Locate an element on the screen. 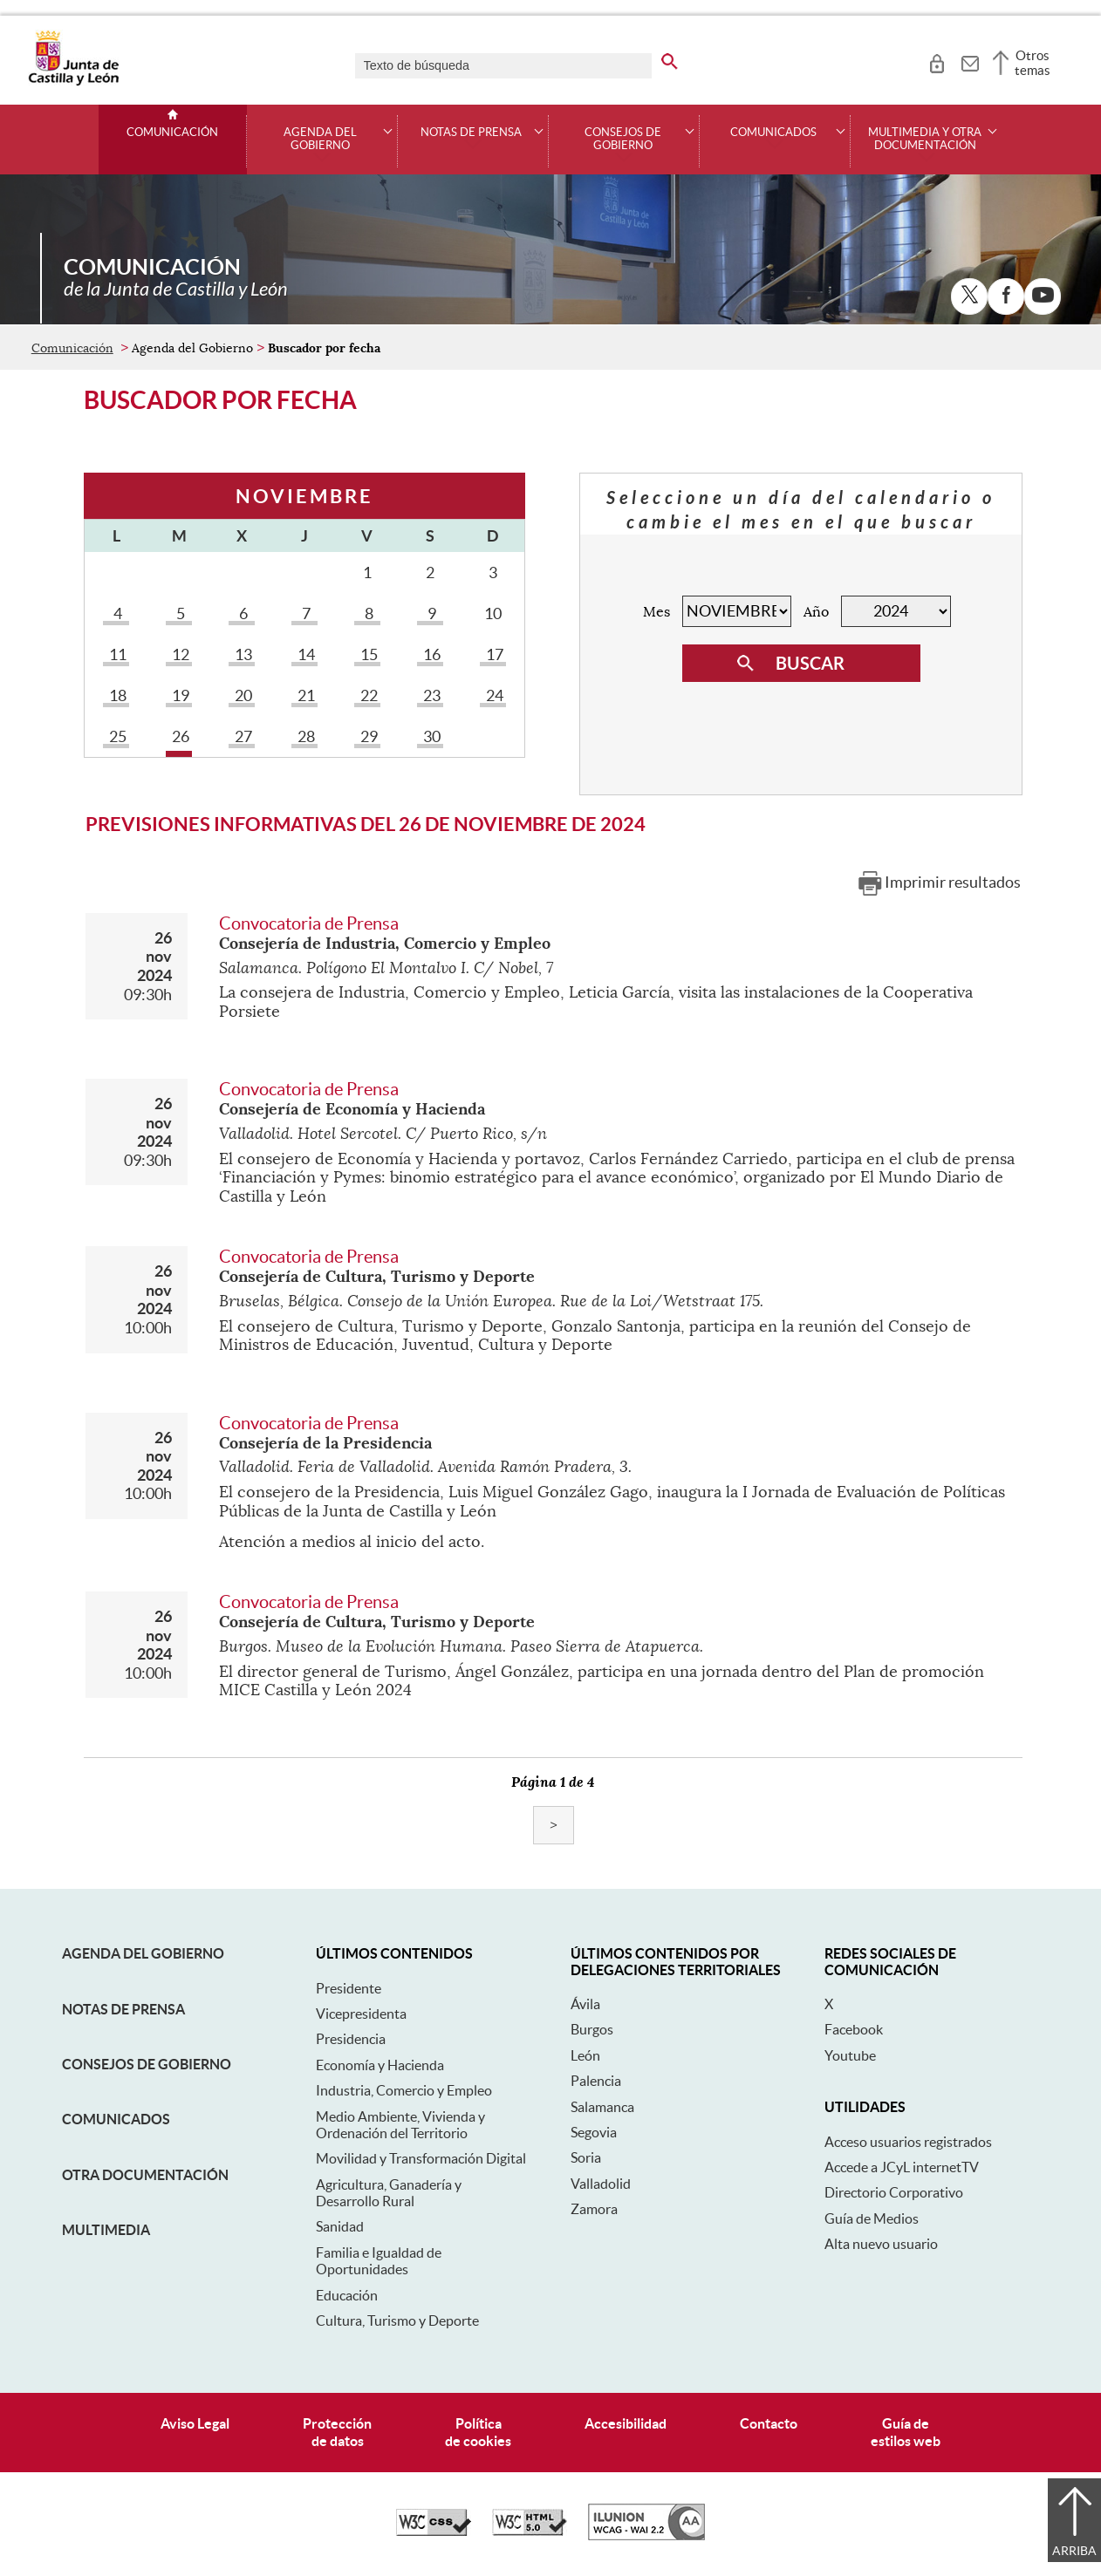 This screenshot has width=1101, height=2576. 27 is located at coordinates (241, 736).